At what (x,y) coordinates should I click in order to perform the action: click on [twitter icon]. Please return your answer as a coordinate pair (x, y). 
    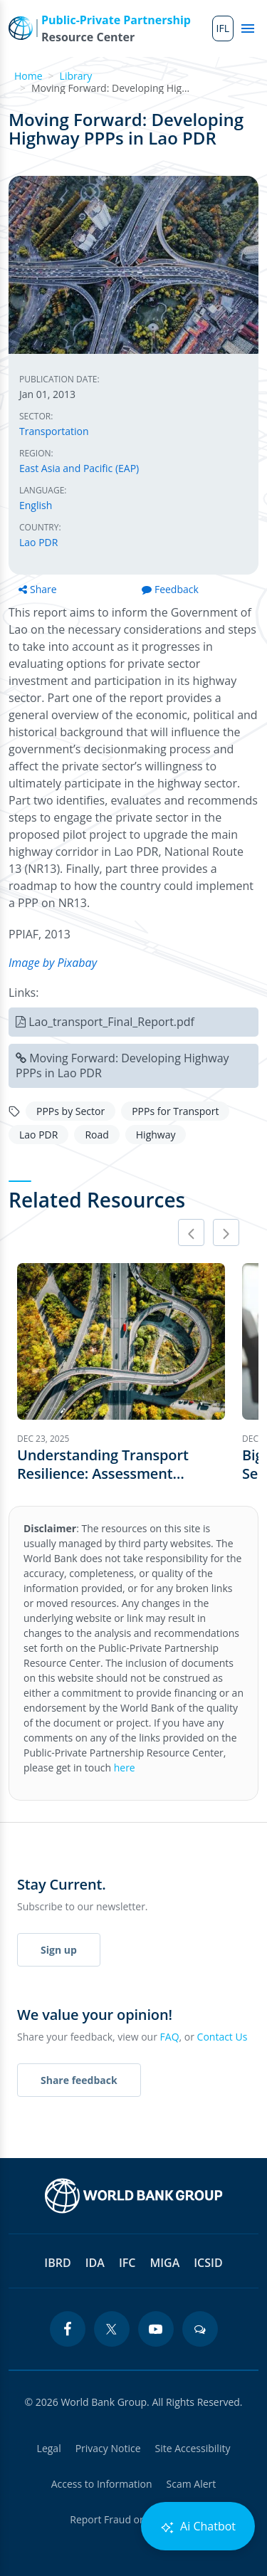
    Looking at the image, I should click on (112, 2329).